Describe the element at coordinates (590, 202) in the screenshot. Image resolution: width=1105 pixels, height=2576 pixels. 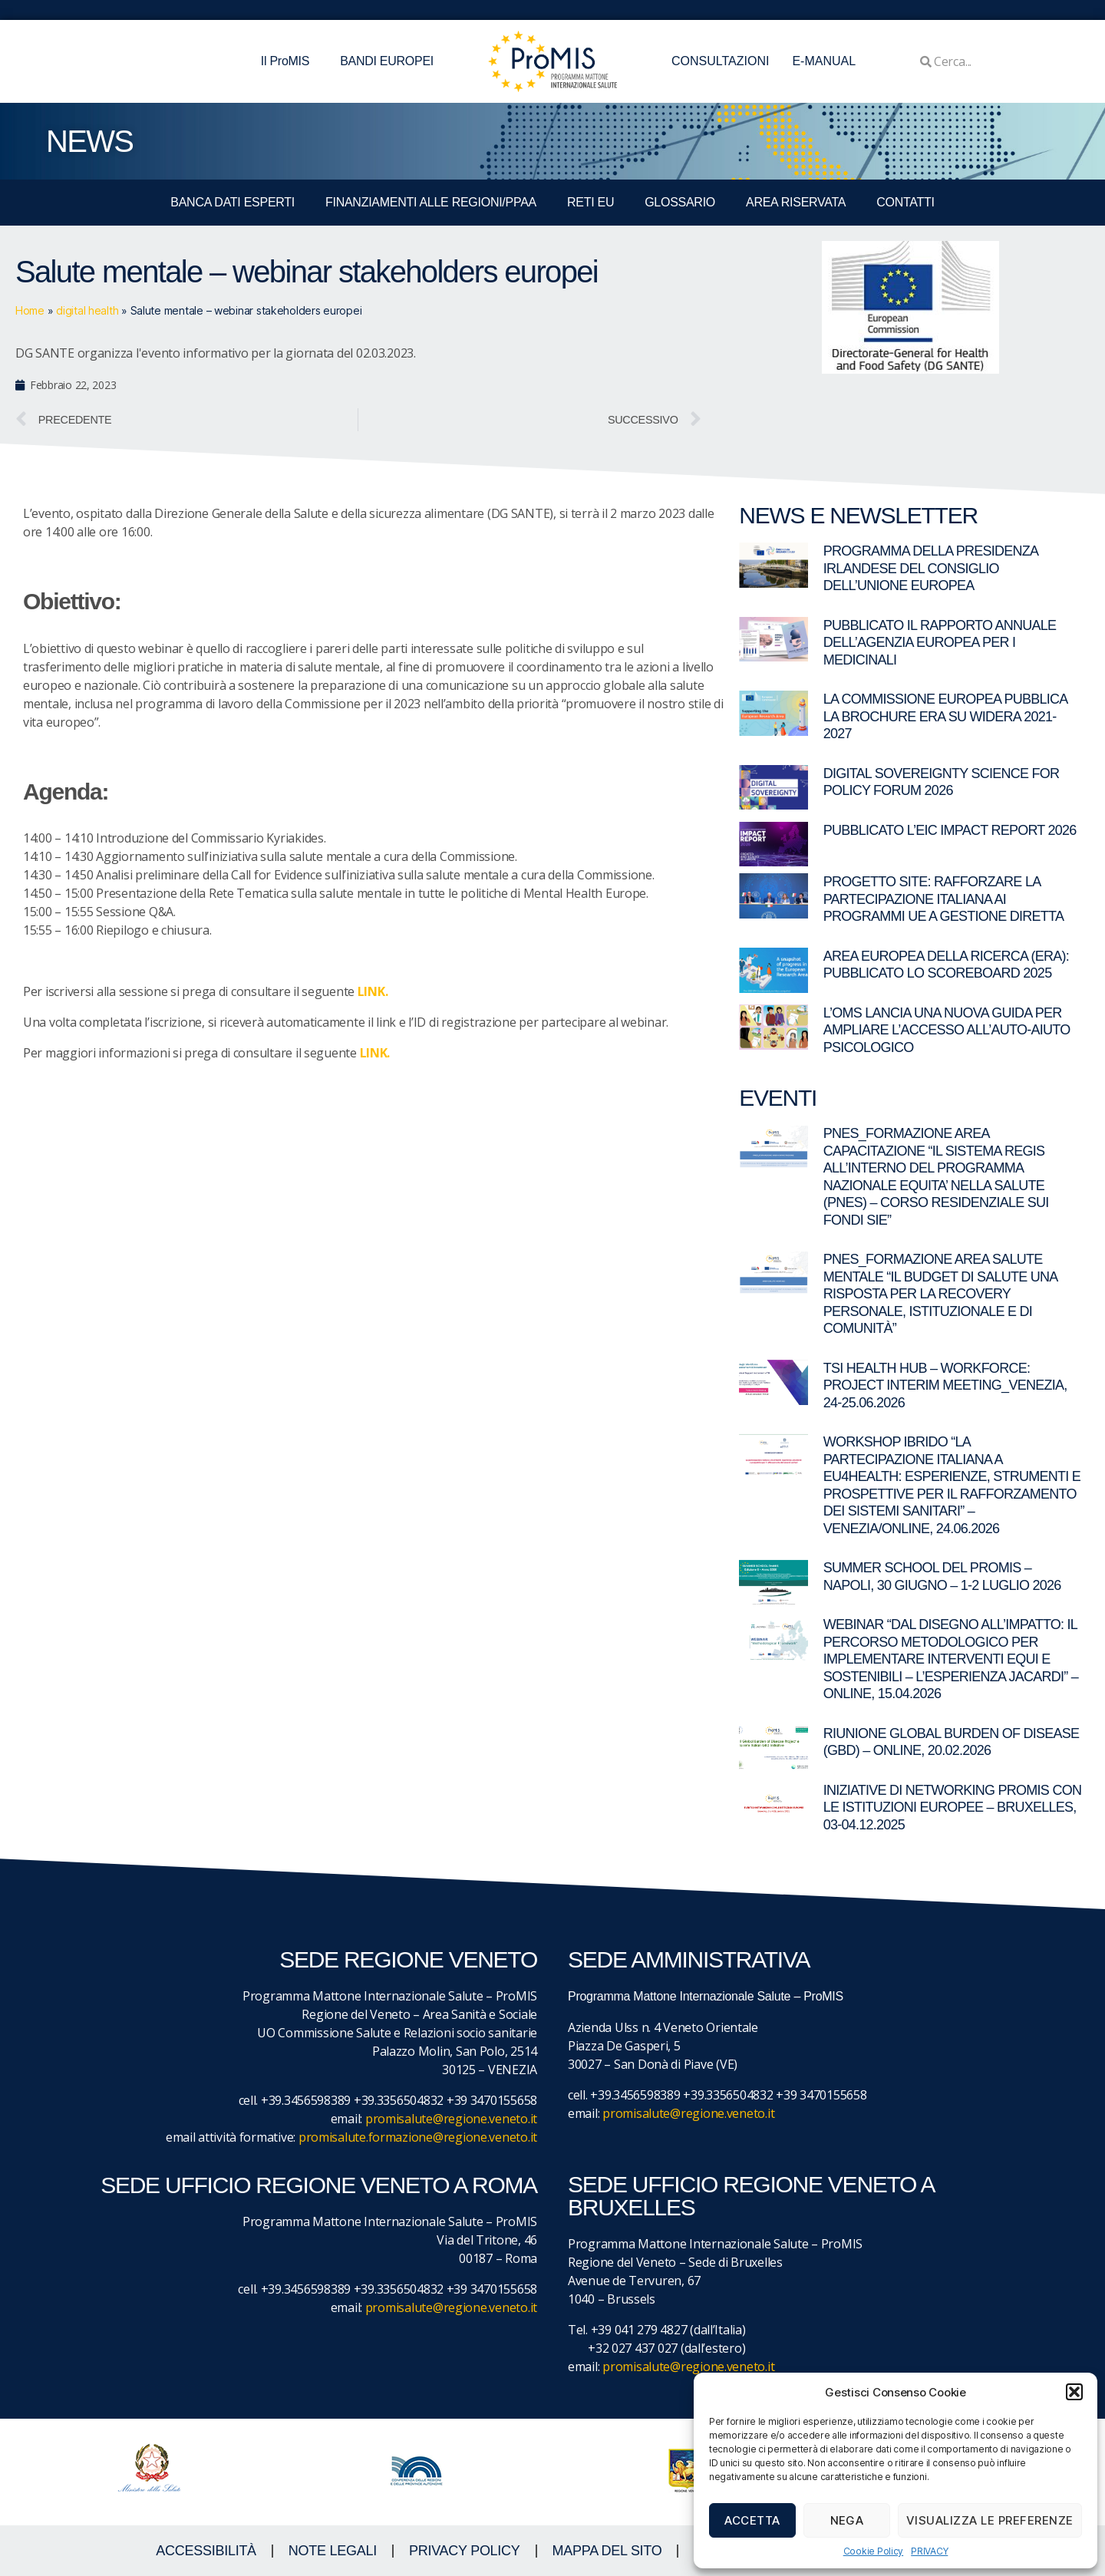
I see `RETI EU` at that location.